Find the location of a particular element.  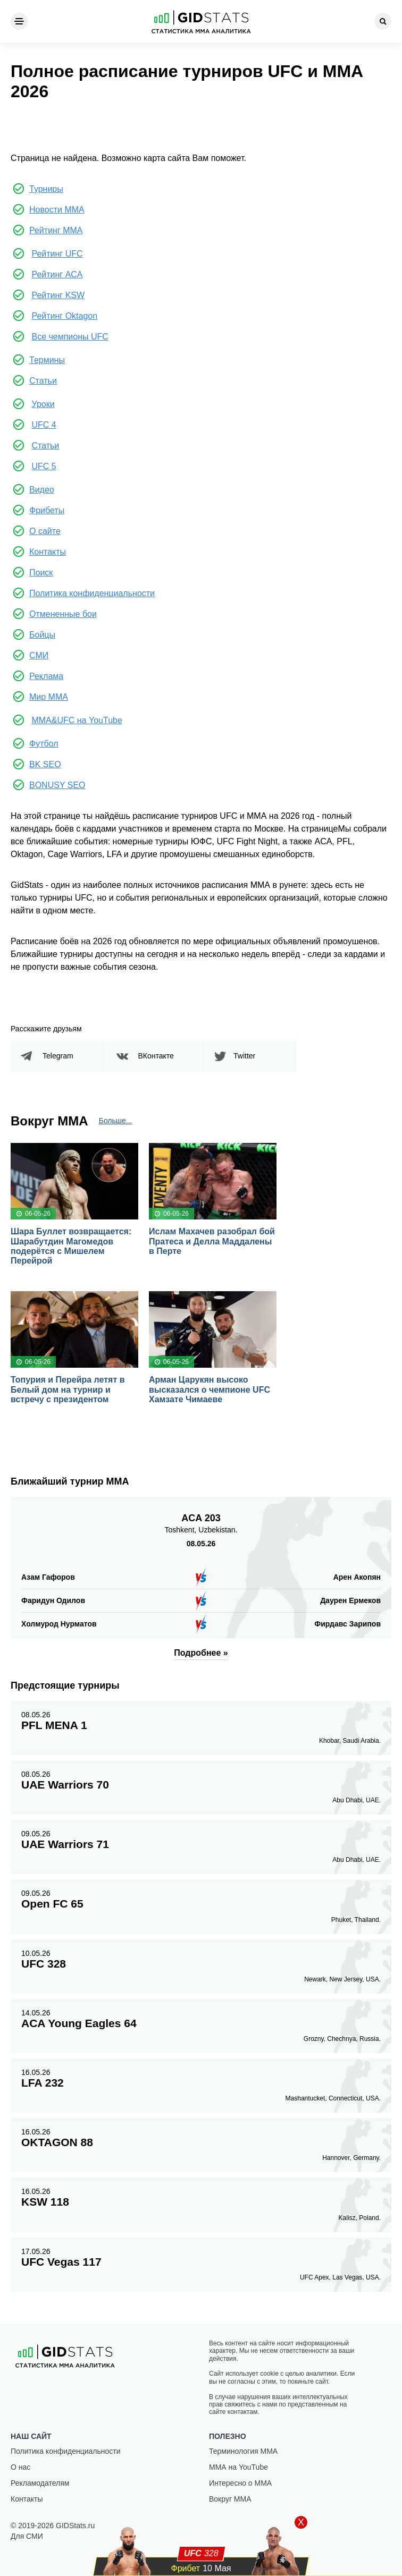

О нас is located at coordinates (20, 2467).